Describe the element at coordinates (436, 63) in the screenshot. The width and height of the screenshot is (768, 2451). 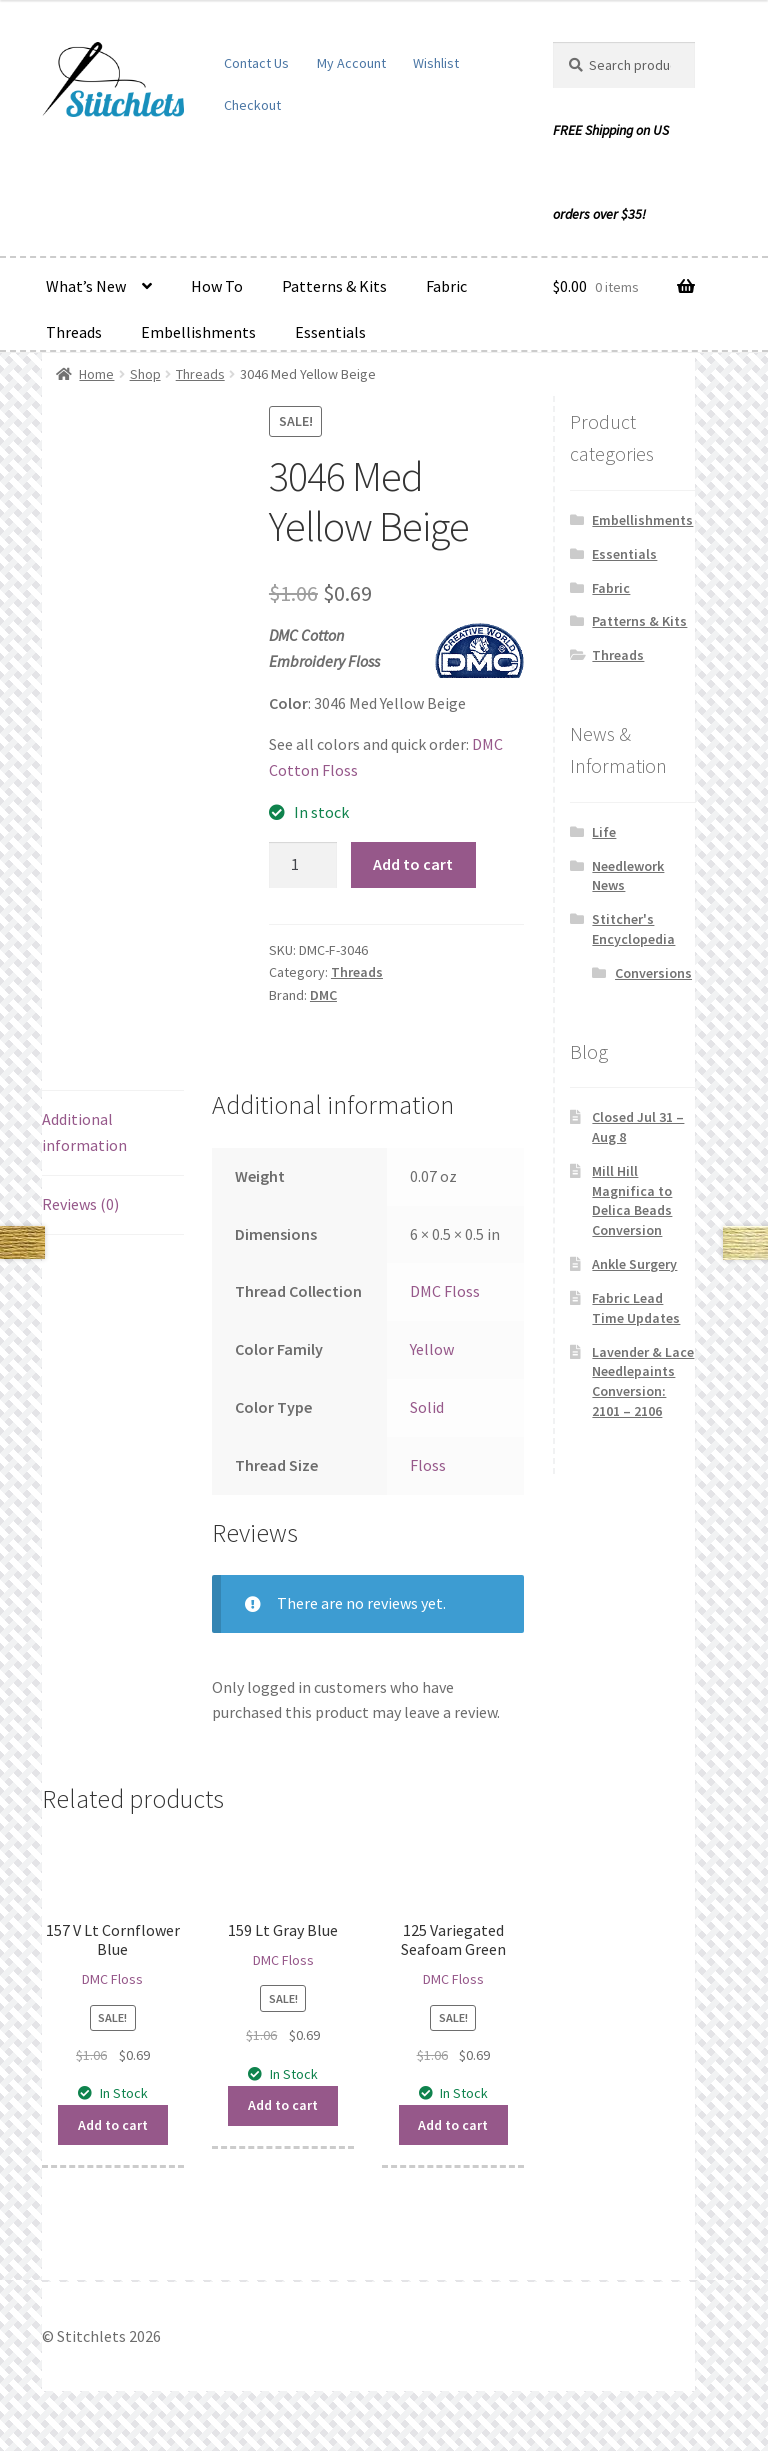
I see `Wishlist` at that location.